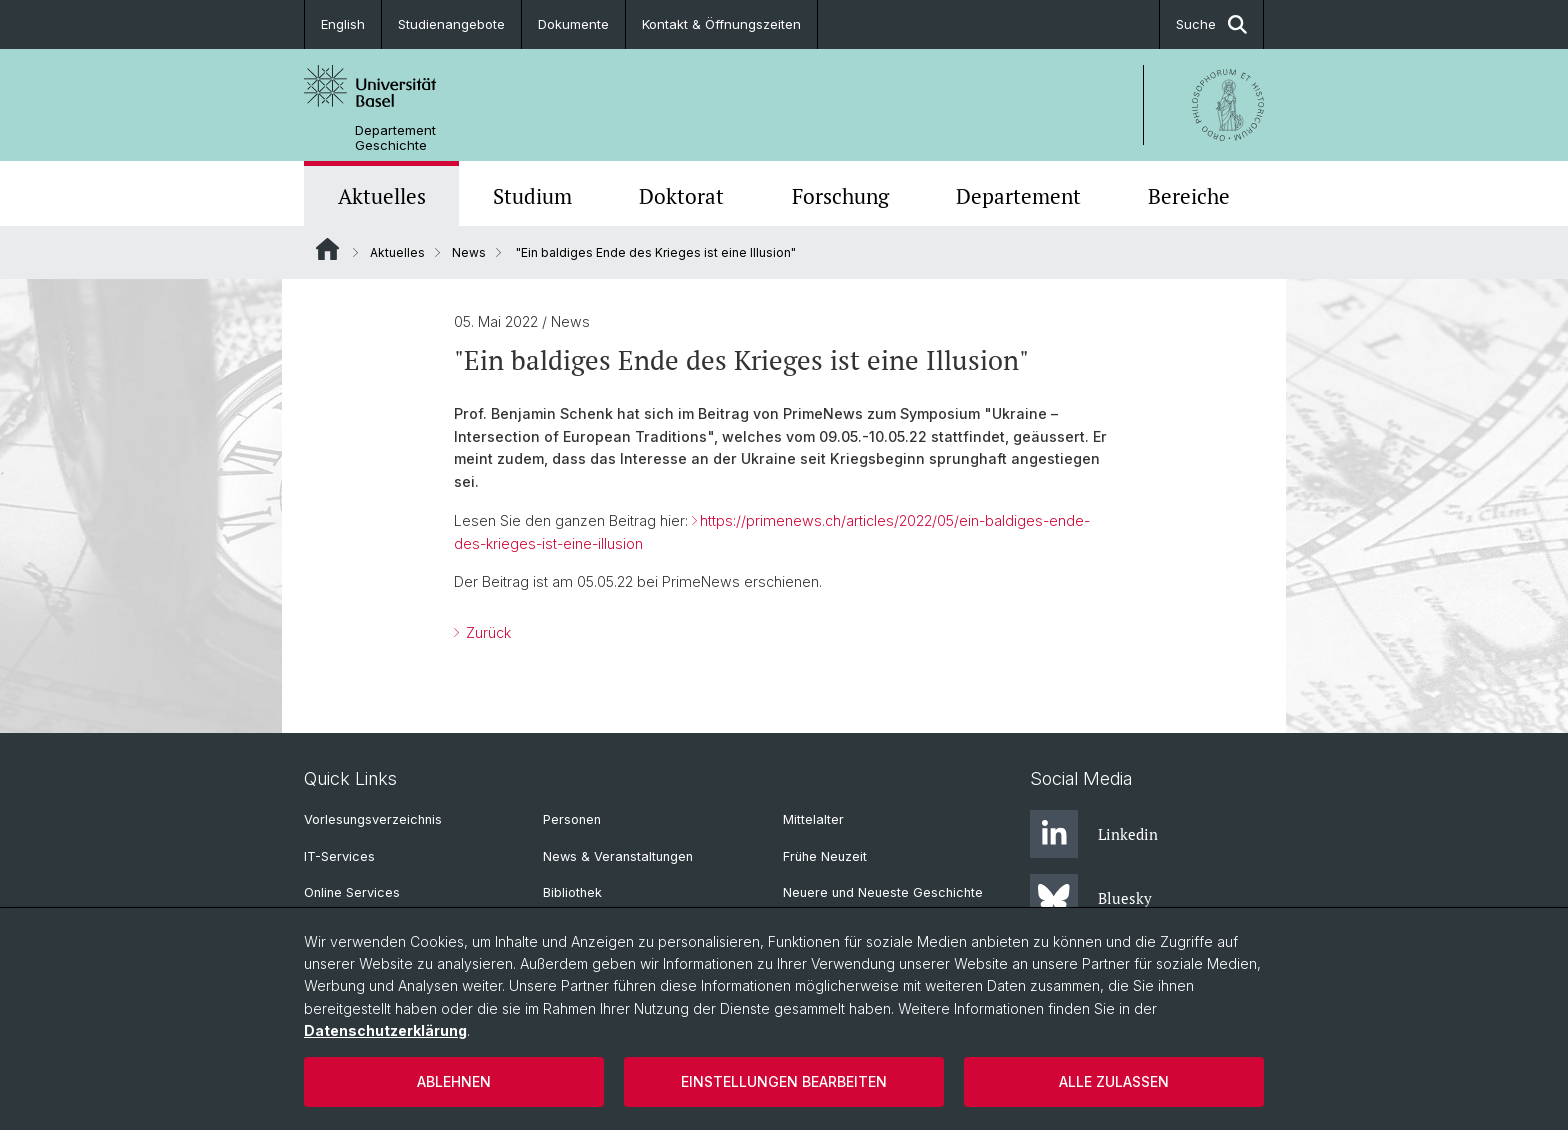 The height and width of the screenshot is (1130, 1568). Describe the element at coordinates (1114, 1081) in the screenshot. I see `Alle zulassen` at that location.